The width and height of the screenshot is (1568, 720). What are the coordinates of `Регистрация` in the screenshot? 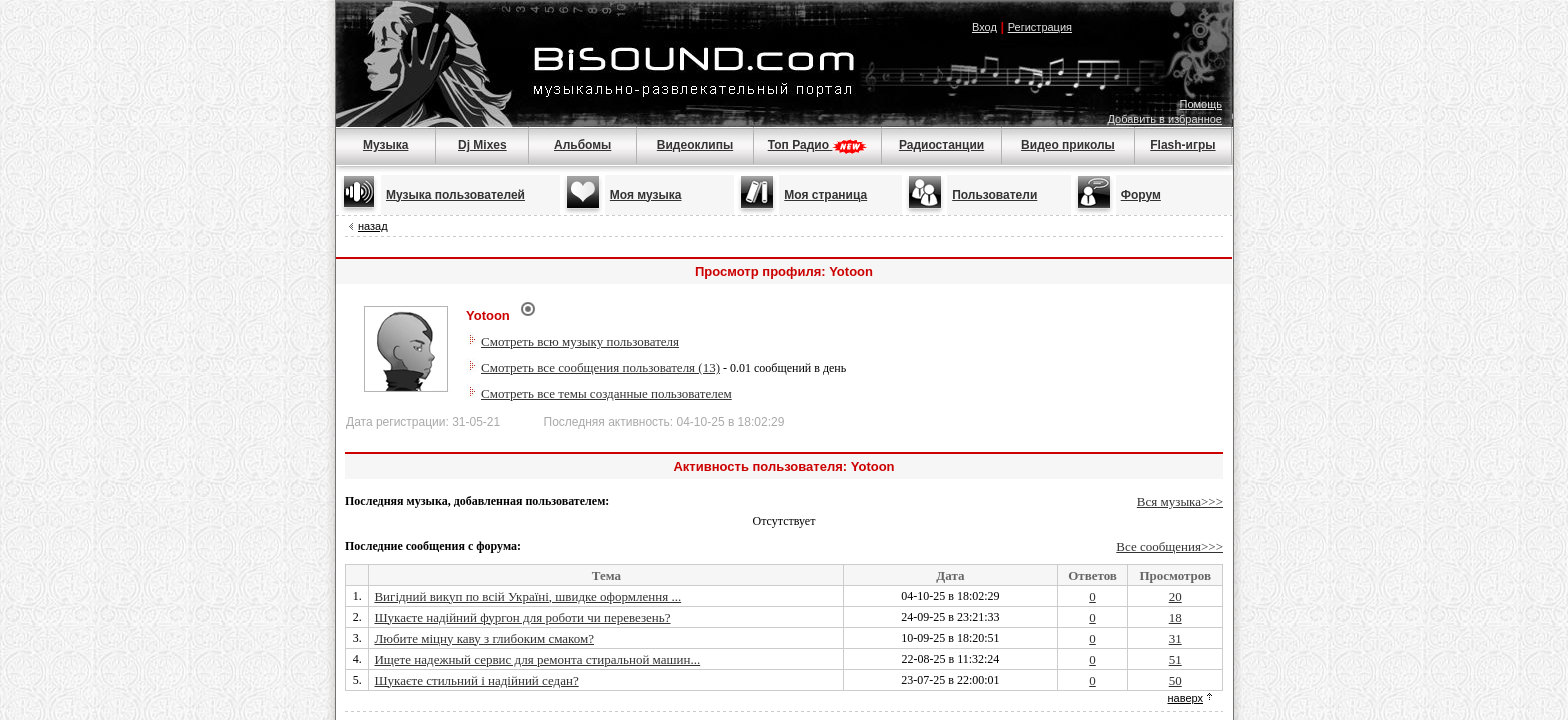 It's located at (1040, 27).